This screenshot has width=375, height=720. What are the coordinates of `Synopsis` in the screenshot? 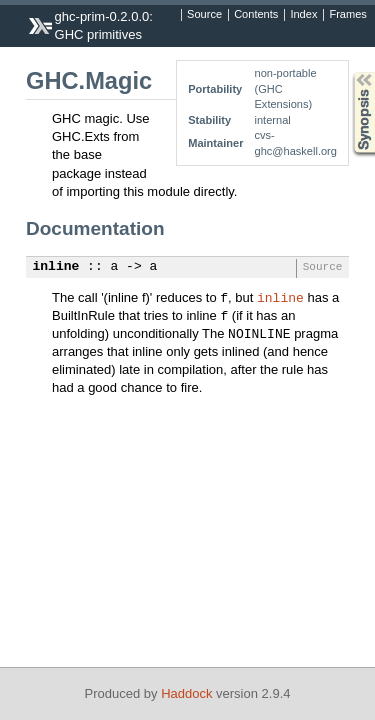 It's located at (348, 72).